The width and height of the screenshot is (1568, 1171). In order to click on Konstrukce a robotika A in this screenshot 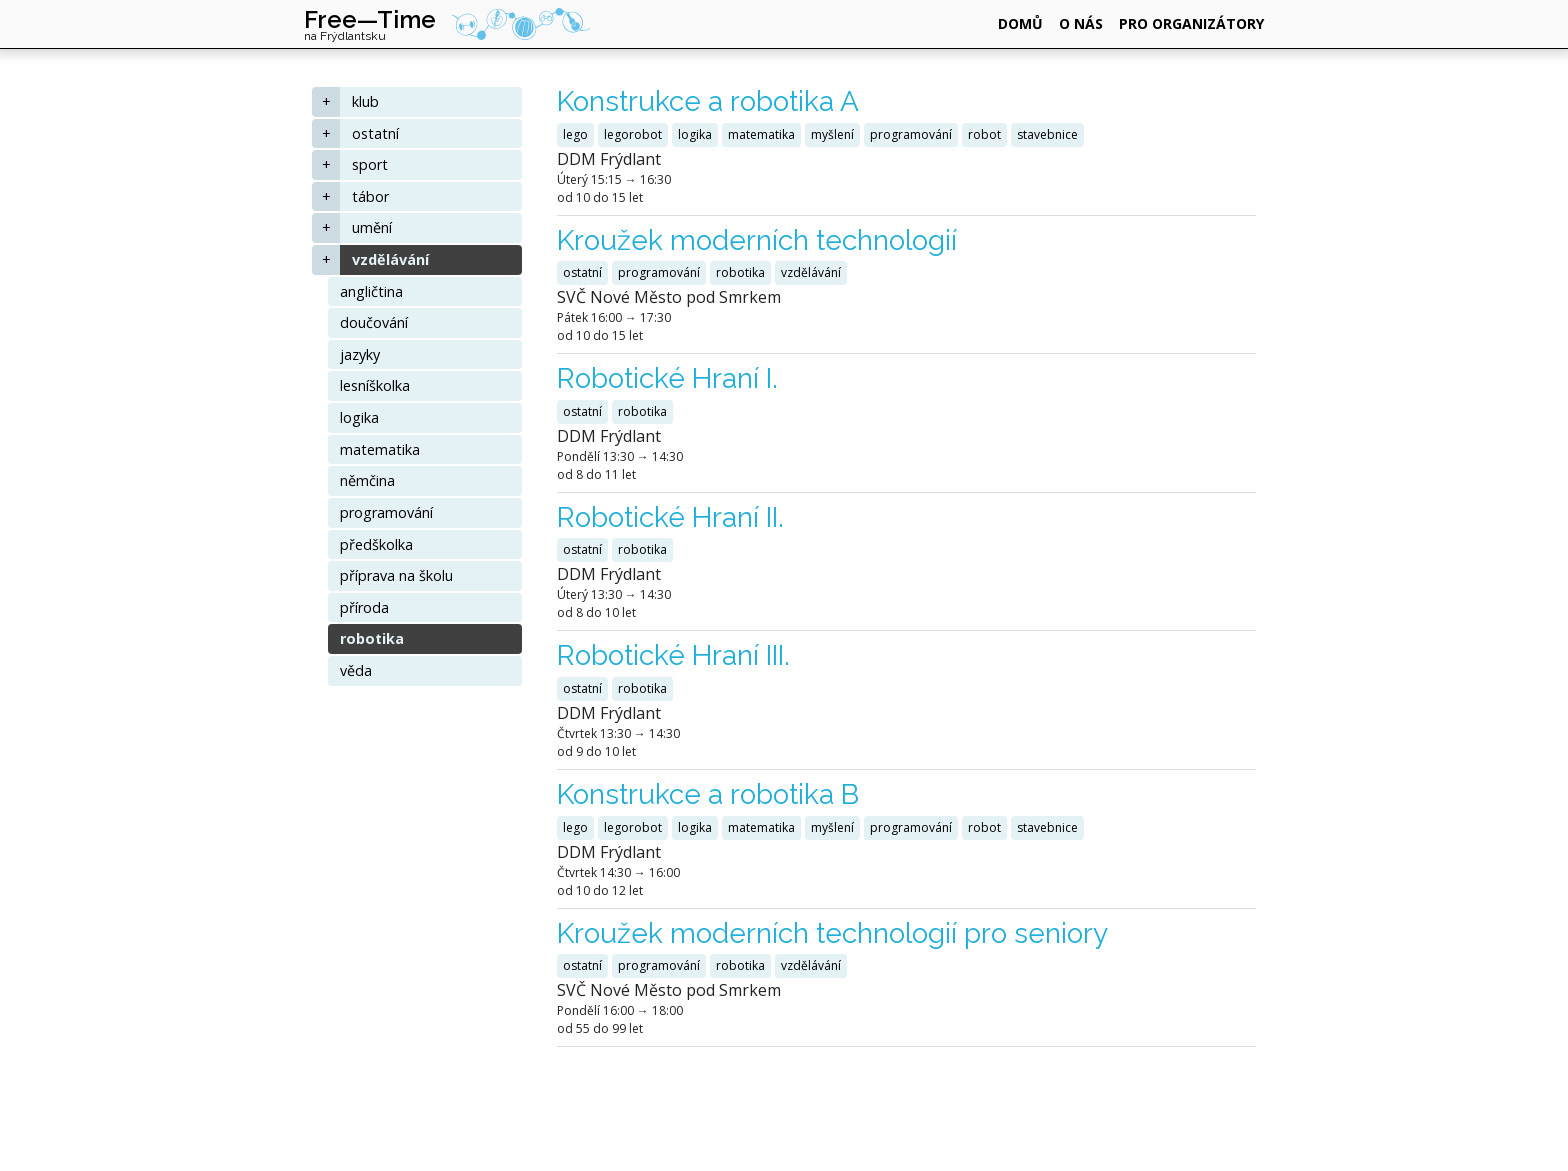, I will do `click(708, 101)`.